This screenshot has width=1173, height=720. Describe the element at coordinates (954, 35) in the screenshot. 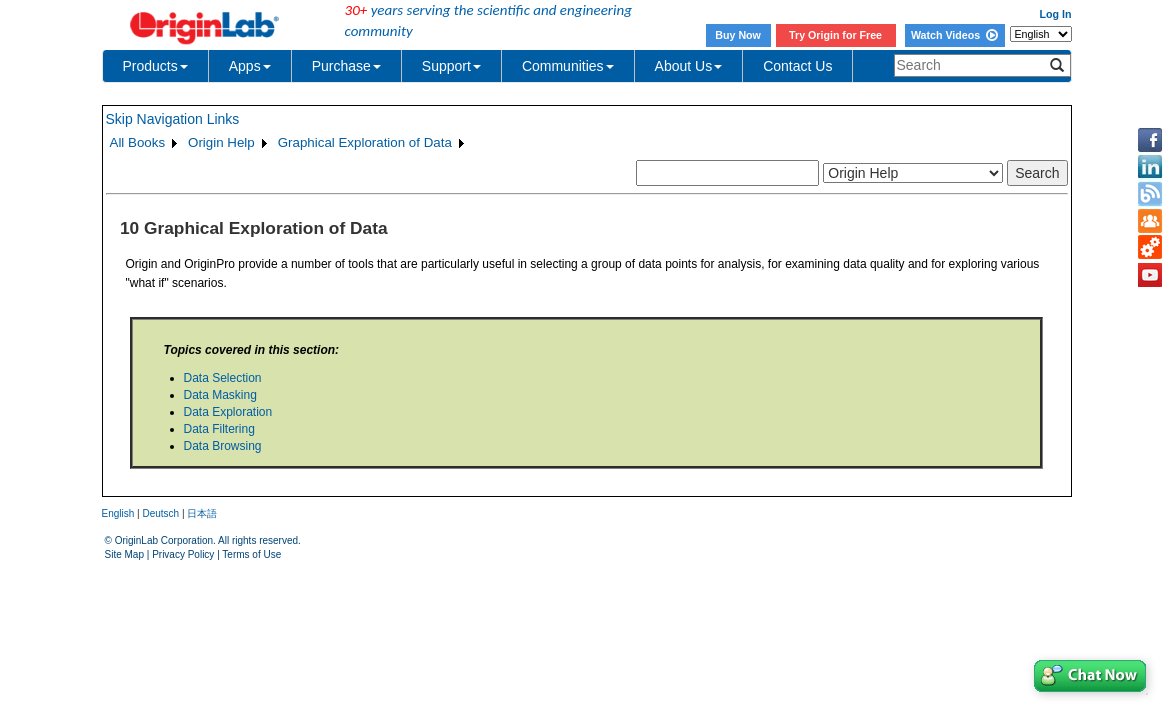

I see `Watch Videos` at that location.